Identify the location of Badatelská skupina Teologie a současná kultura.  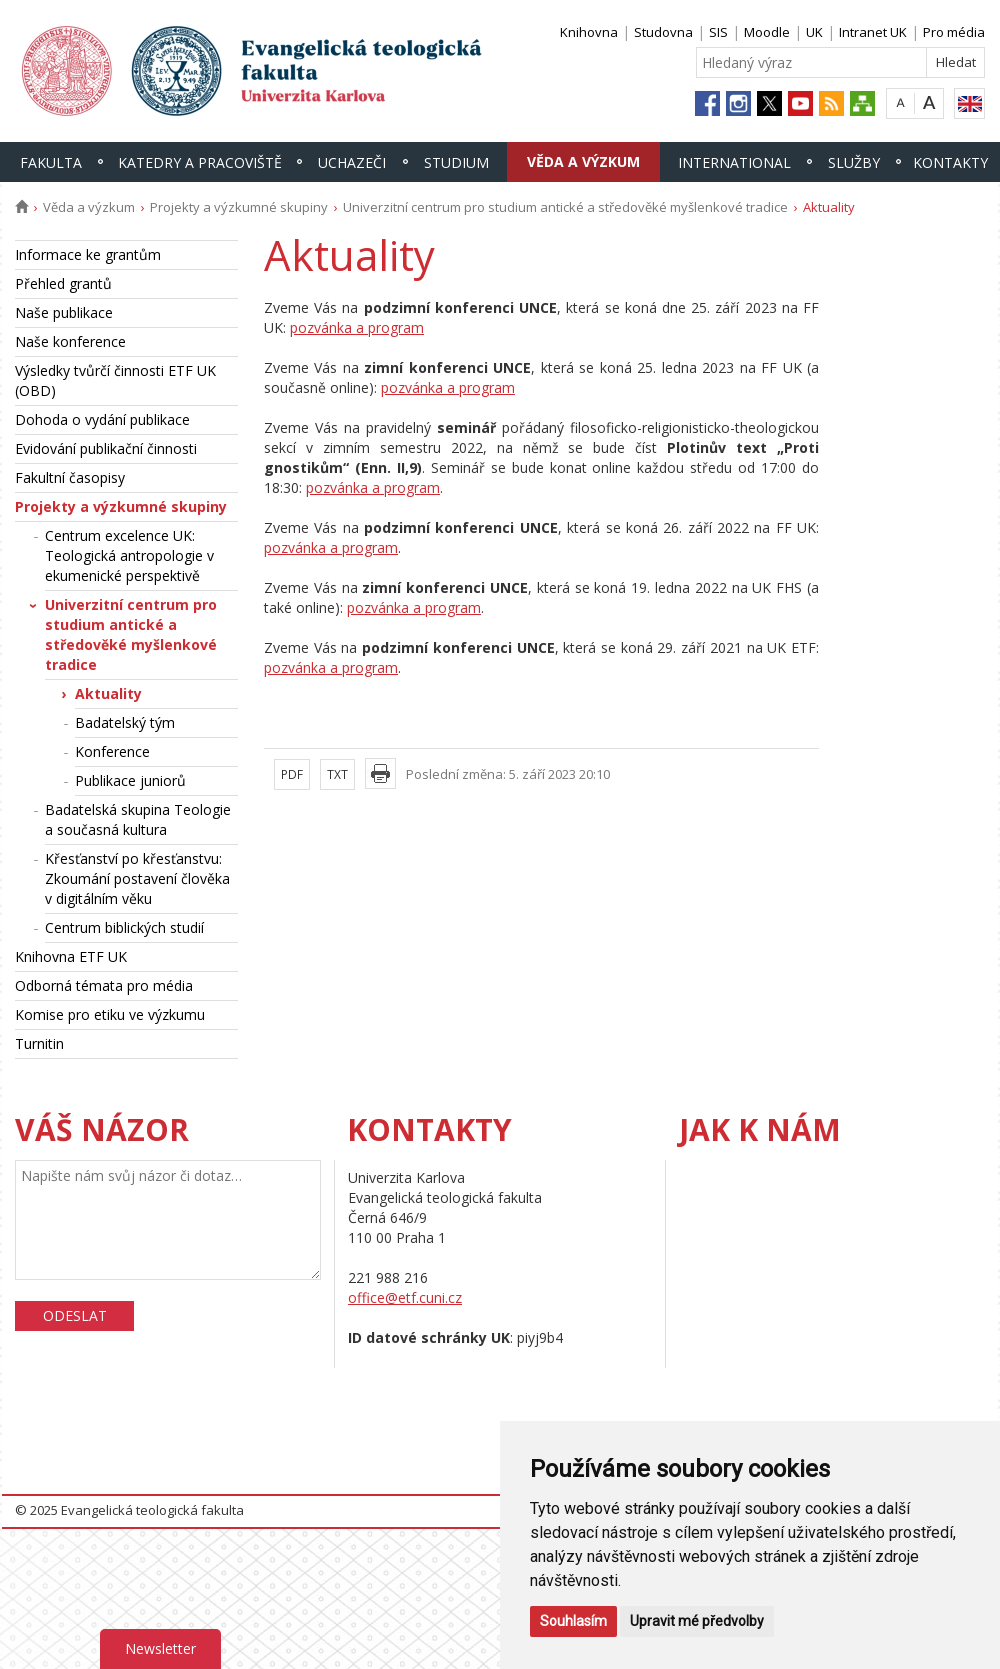
(138, 819).